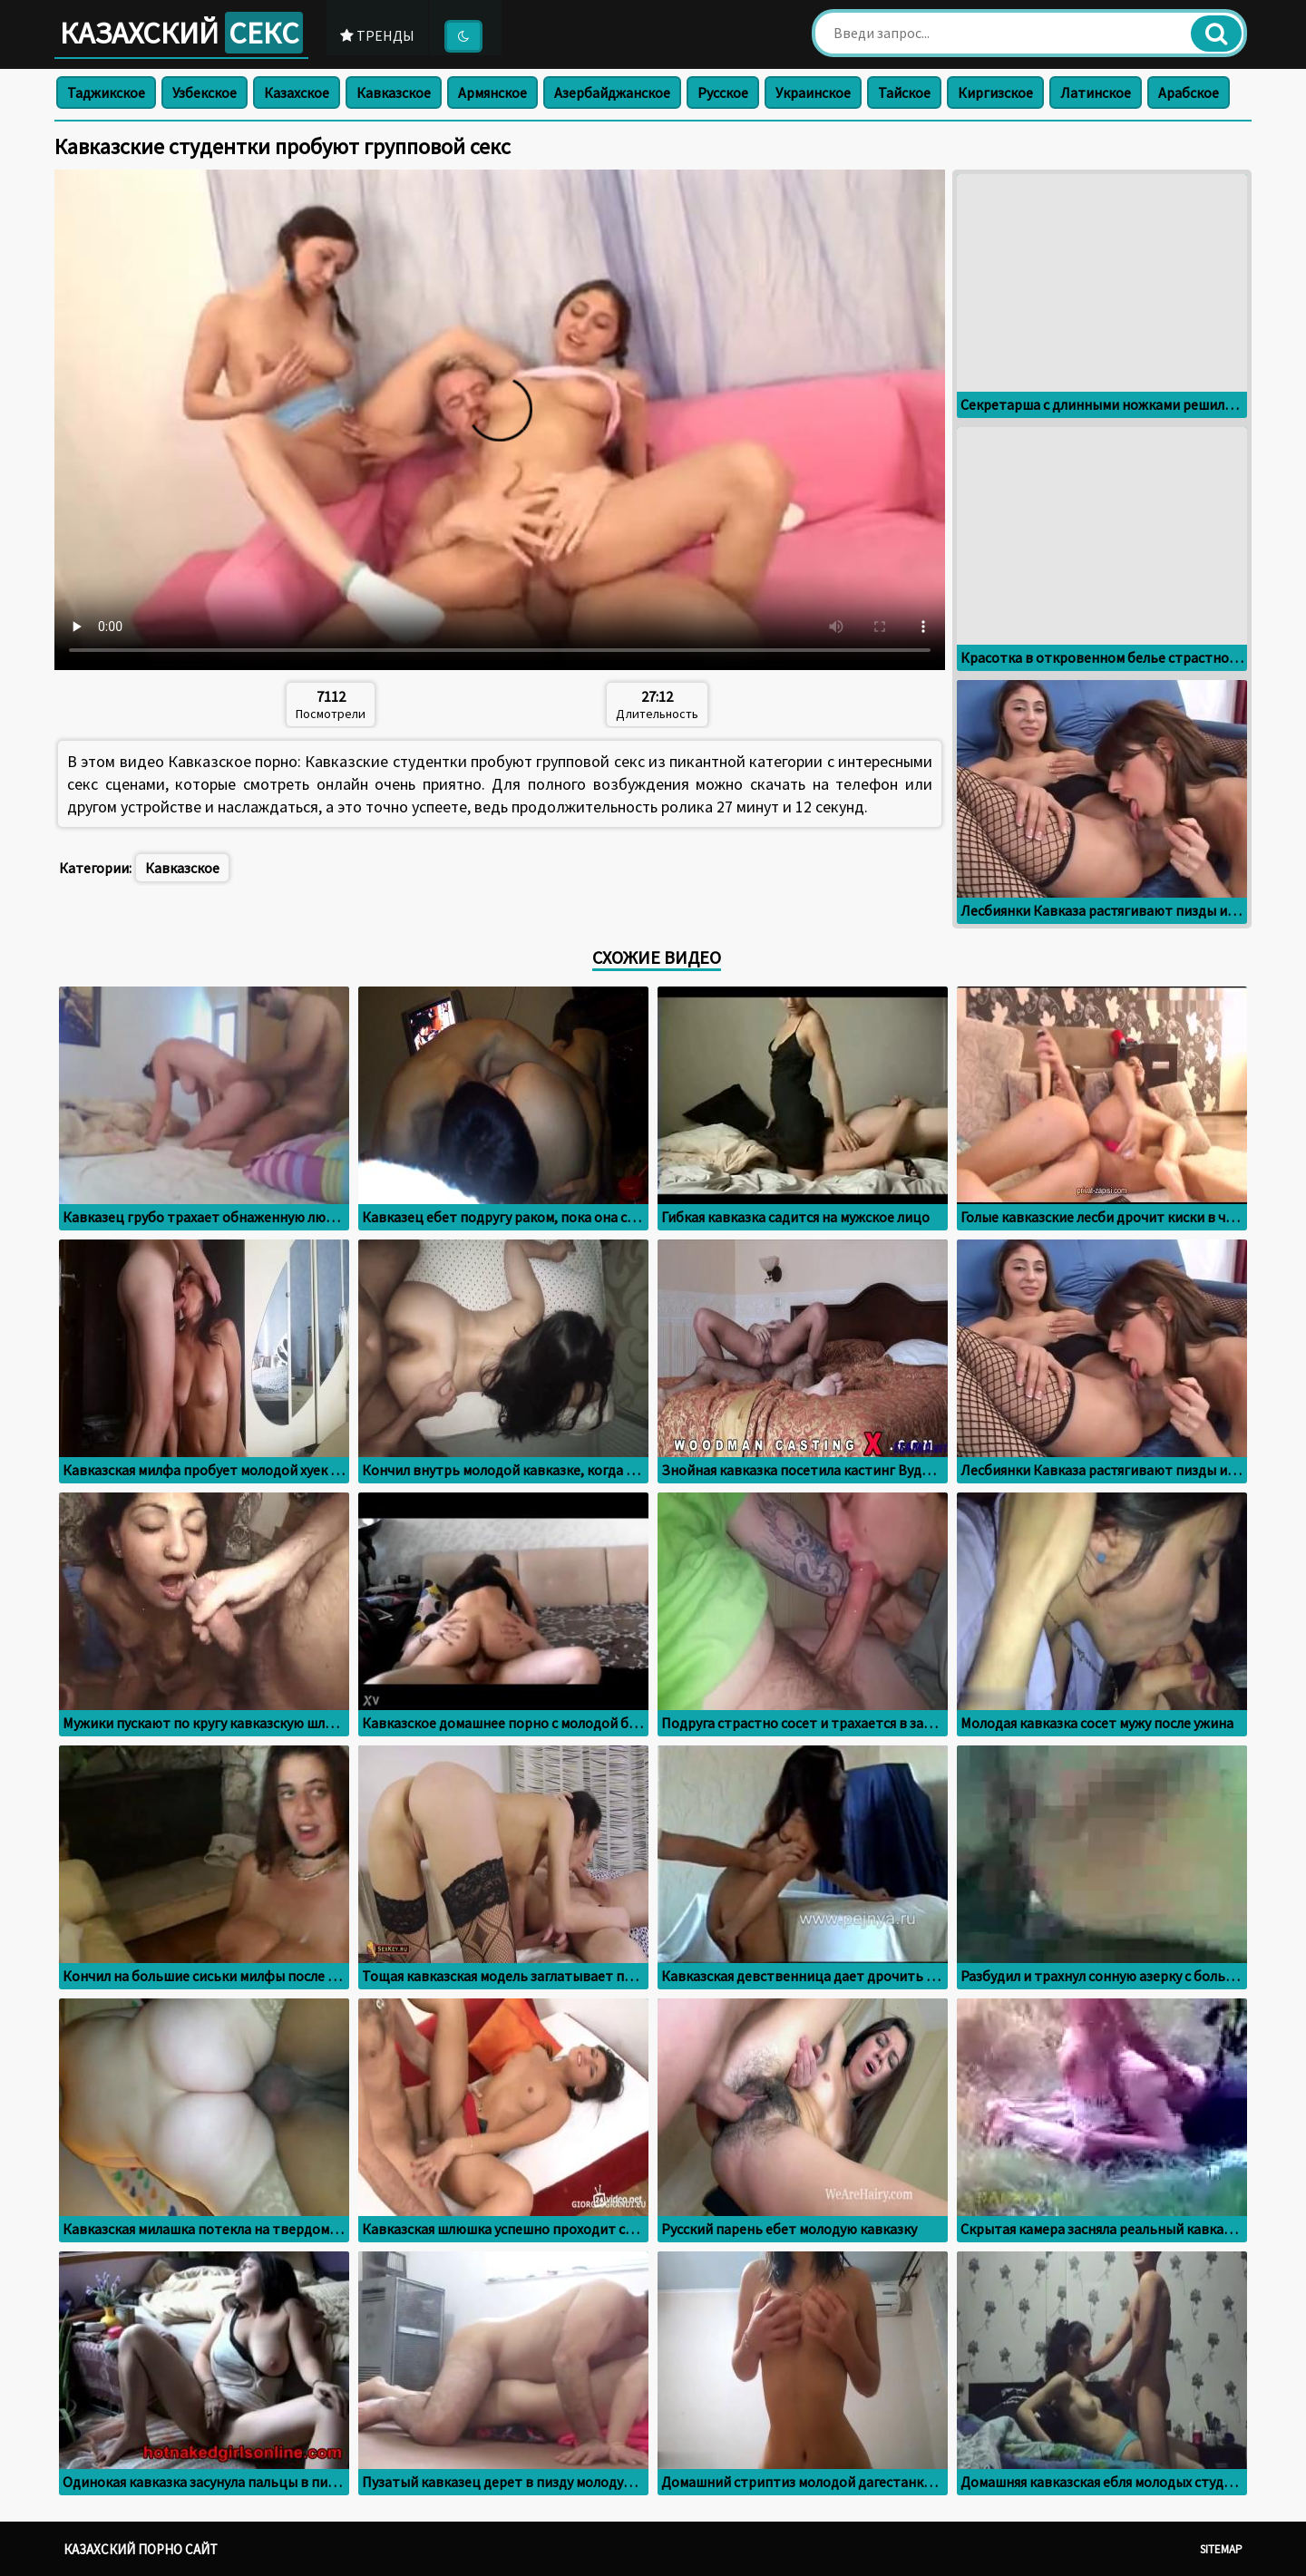  What do you see at coordinates (612, 92) in the screenshot?
I see `Азербайджанское` at bounding box center [612, 92].